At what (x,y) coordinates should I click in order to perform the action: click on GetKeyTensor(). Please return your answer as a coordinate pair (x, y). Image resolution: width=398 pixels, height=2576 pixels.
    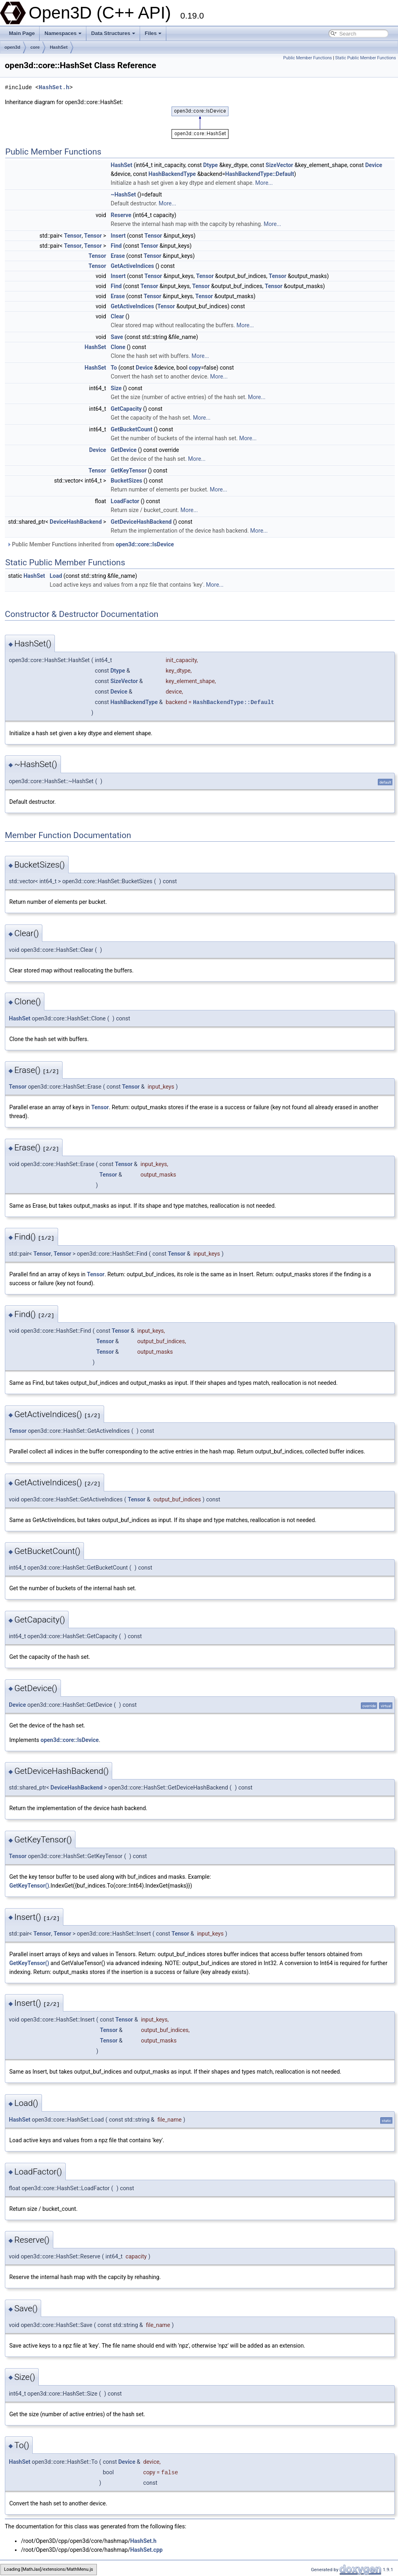
    Looking at the image, I should click on (29, 1885).